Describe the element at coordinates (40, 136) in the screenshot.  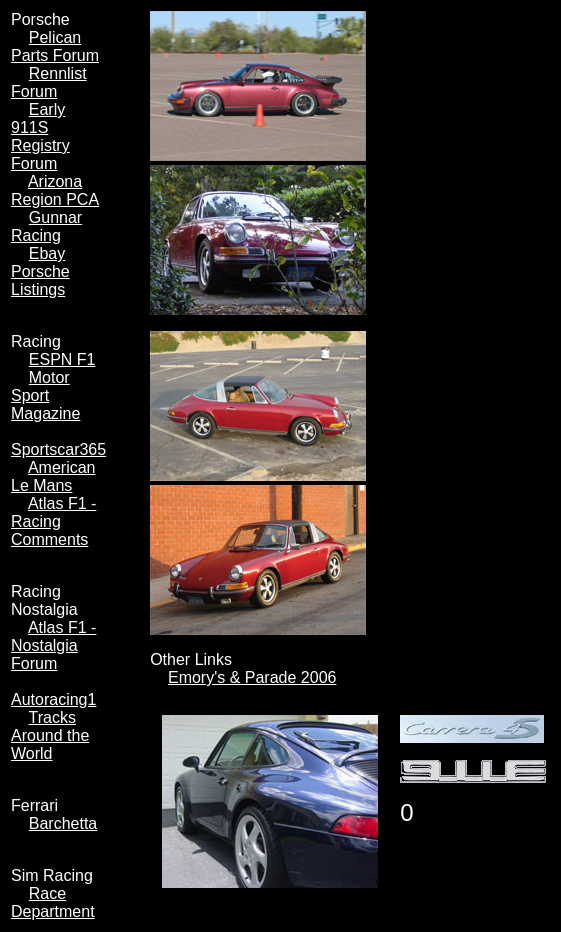
I see `Early 911S Registry Forum` at that location.